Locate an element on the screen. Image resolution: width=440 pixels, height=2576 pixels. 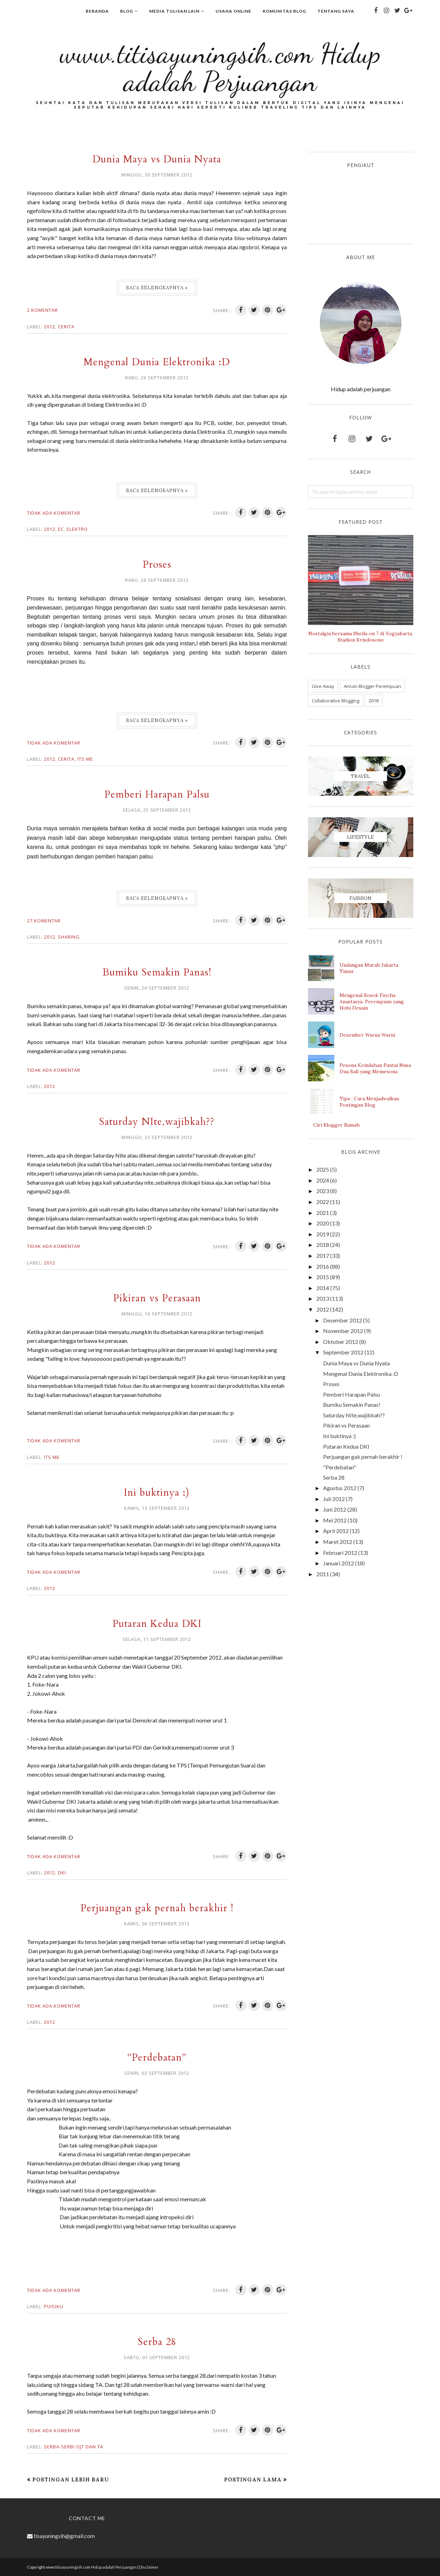
September 2012 is located at coordinates (343, 1352).